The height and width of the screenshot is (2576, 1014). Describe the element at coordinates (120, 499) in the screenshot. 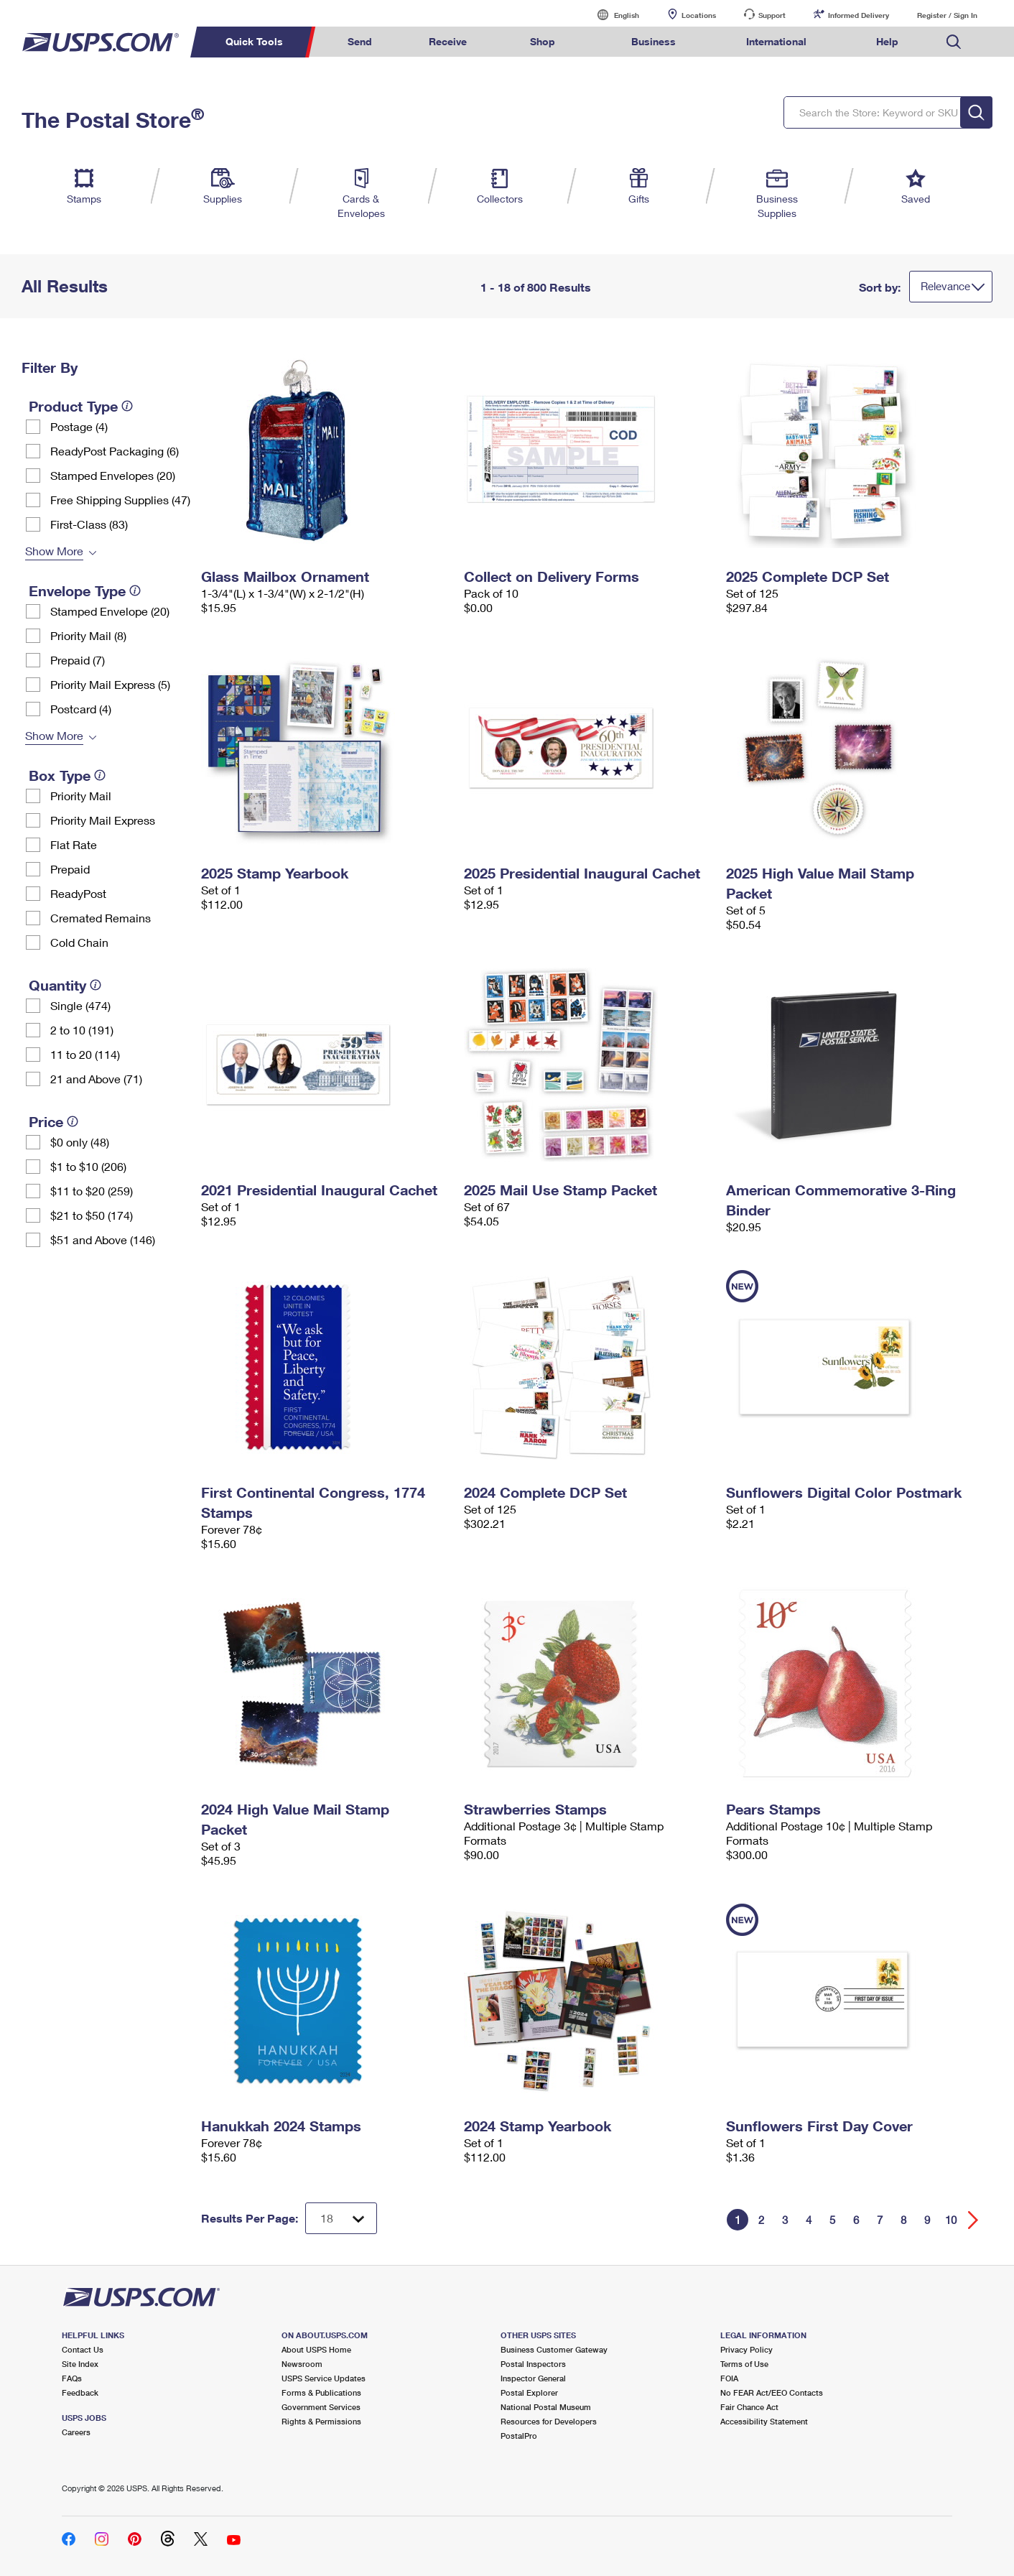

I see `Free Shipping Supplies (47)` at that location.